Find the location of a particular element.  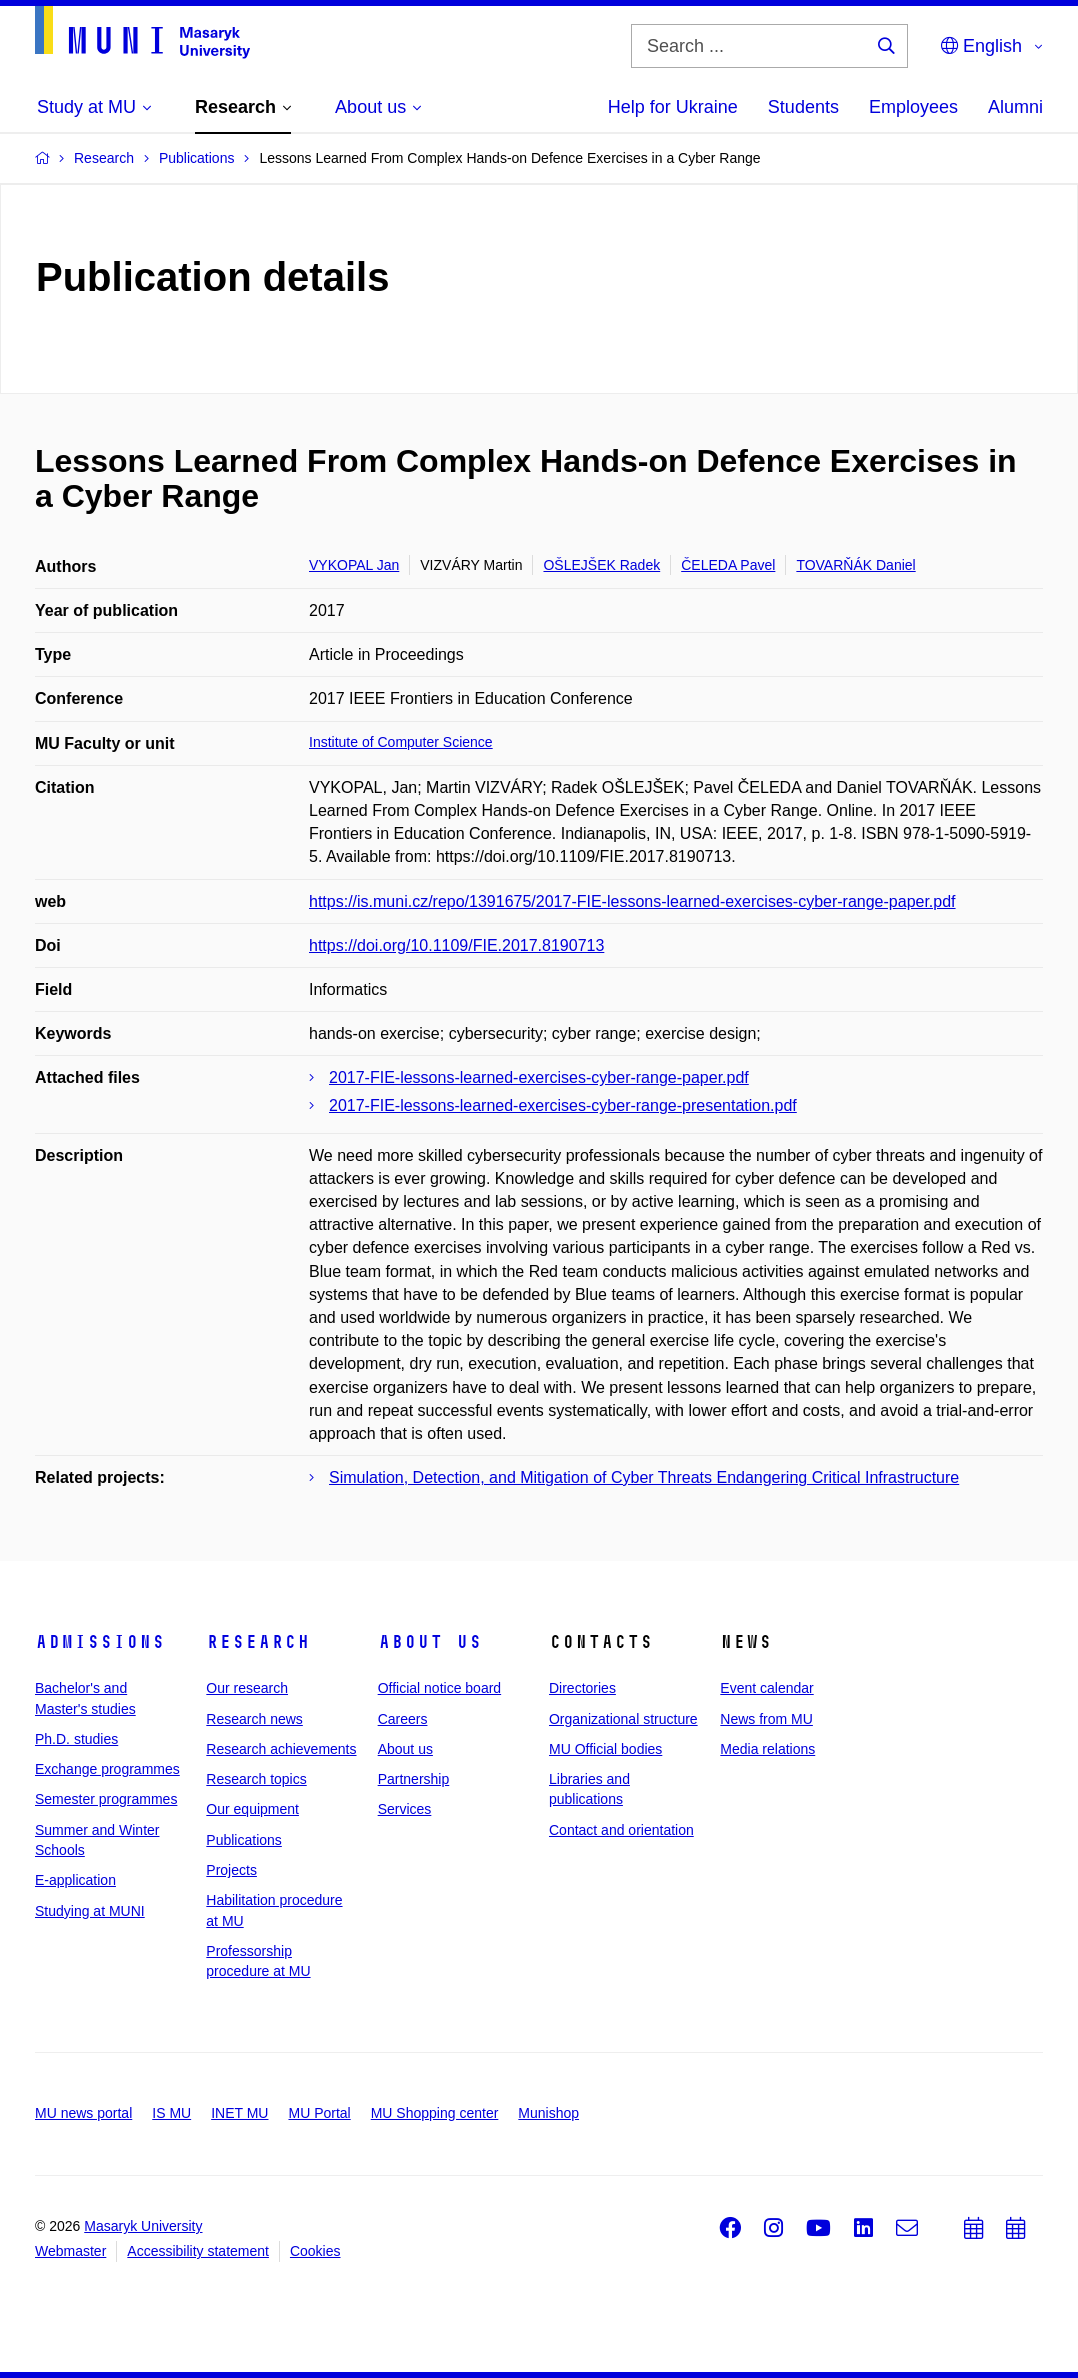

Studying at MUNI is located at coordinates (90, 1911).